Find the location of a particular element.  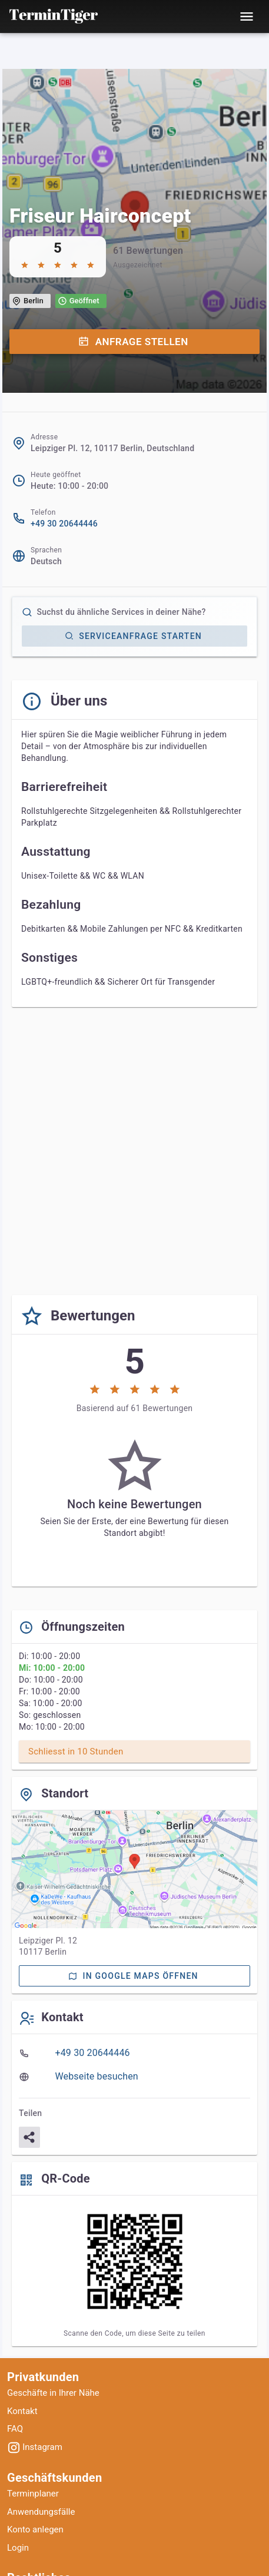

Instagram is located at coordinates (34, 2447).